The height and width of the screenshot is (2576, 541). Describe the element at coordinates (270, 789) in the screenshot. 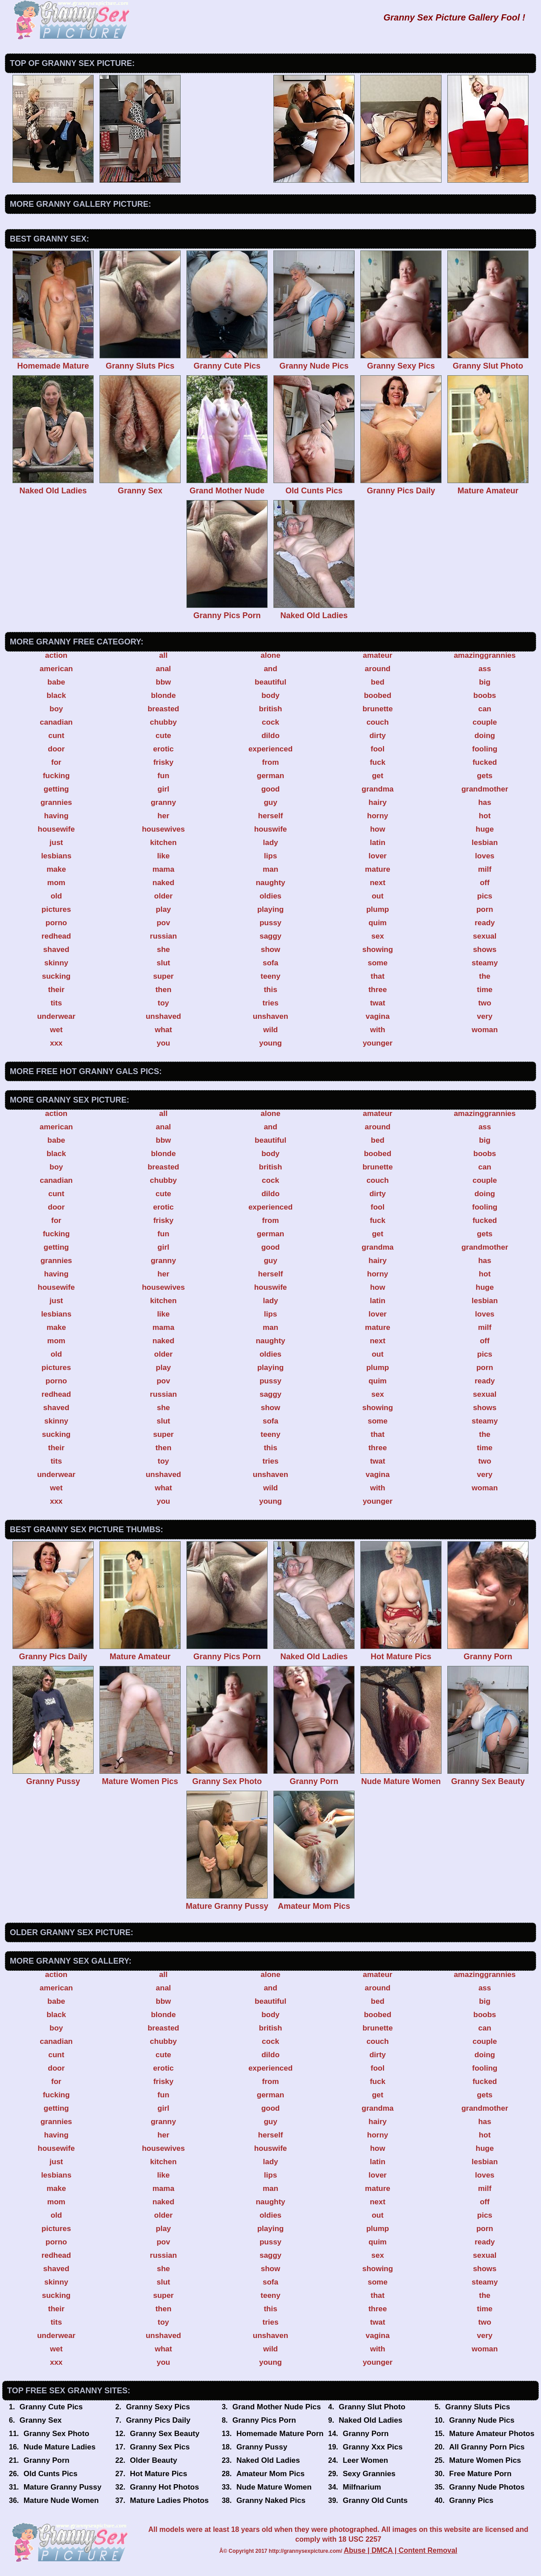

I see `good` at that location.